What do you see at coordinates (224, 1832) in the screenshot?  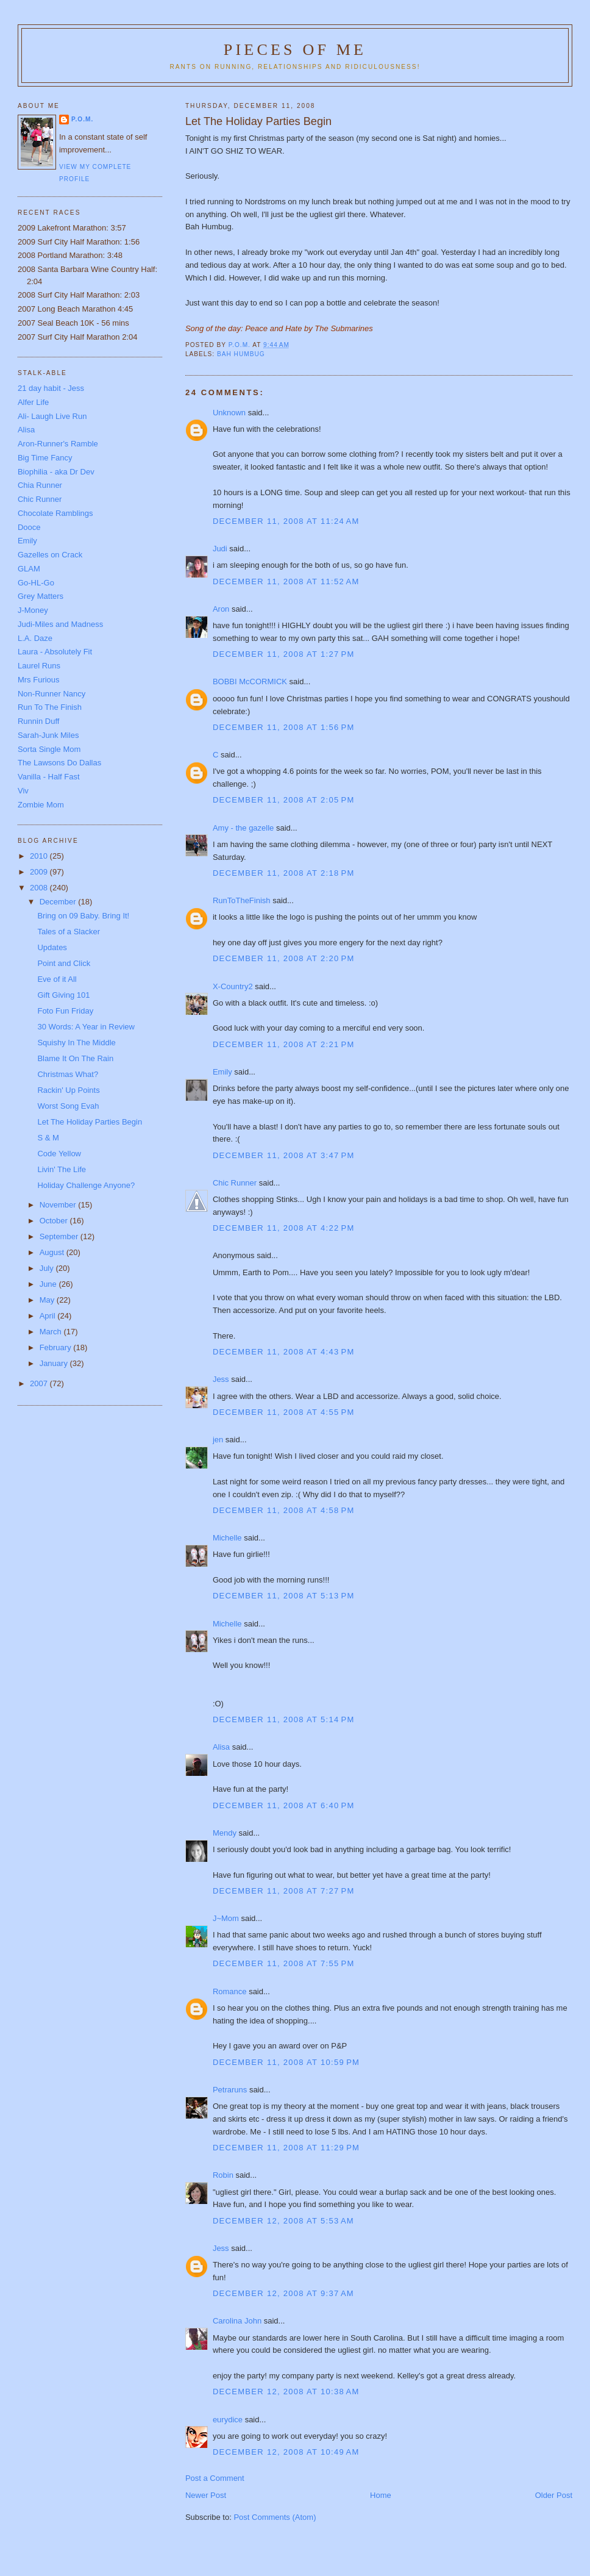 I see `Mendy` at bounding box center [224, 1832].